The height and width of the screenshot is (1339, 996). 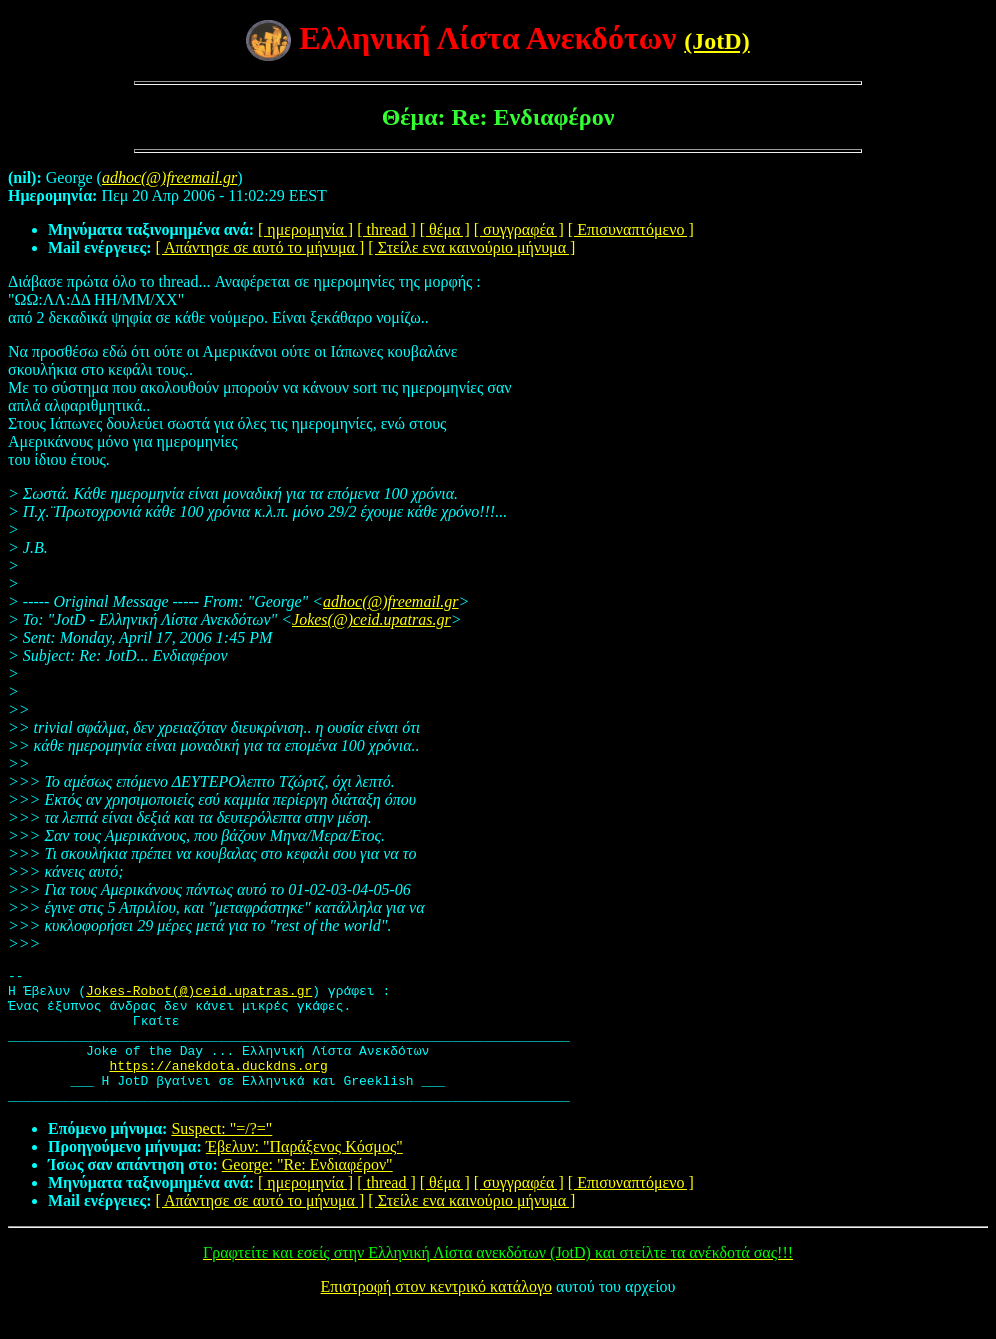 What do you see at coordinates (445, 229) in the screenshot?
I see `[ θέμα ]` at bounding box center [445, 229].